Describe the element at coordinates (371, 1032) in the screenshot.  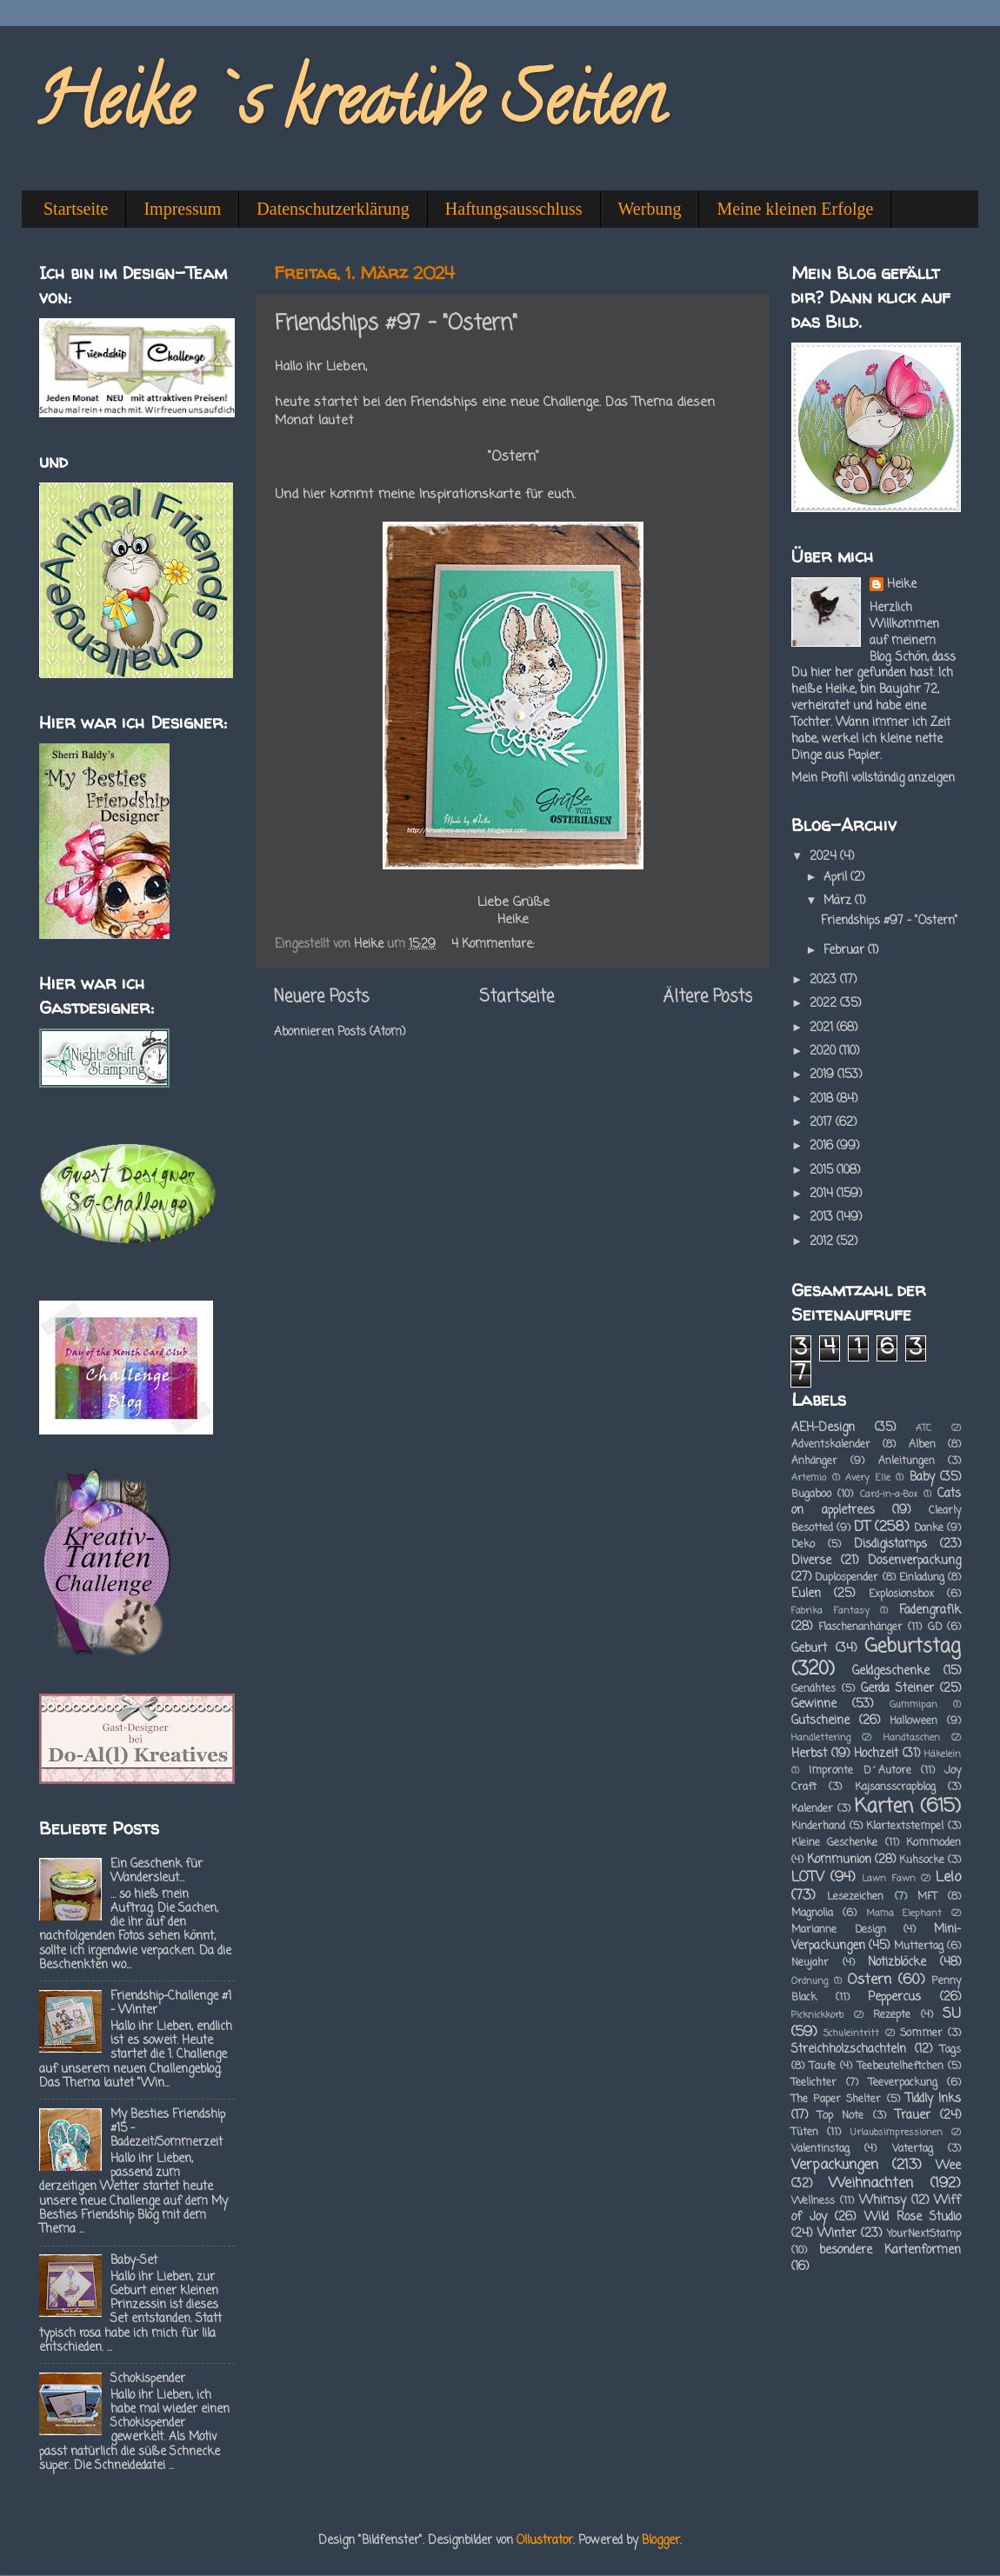
I see `Posts (Atom)` at that location.